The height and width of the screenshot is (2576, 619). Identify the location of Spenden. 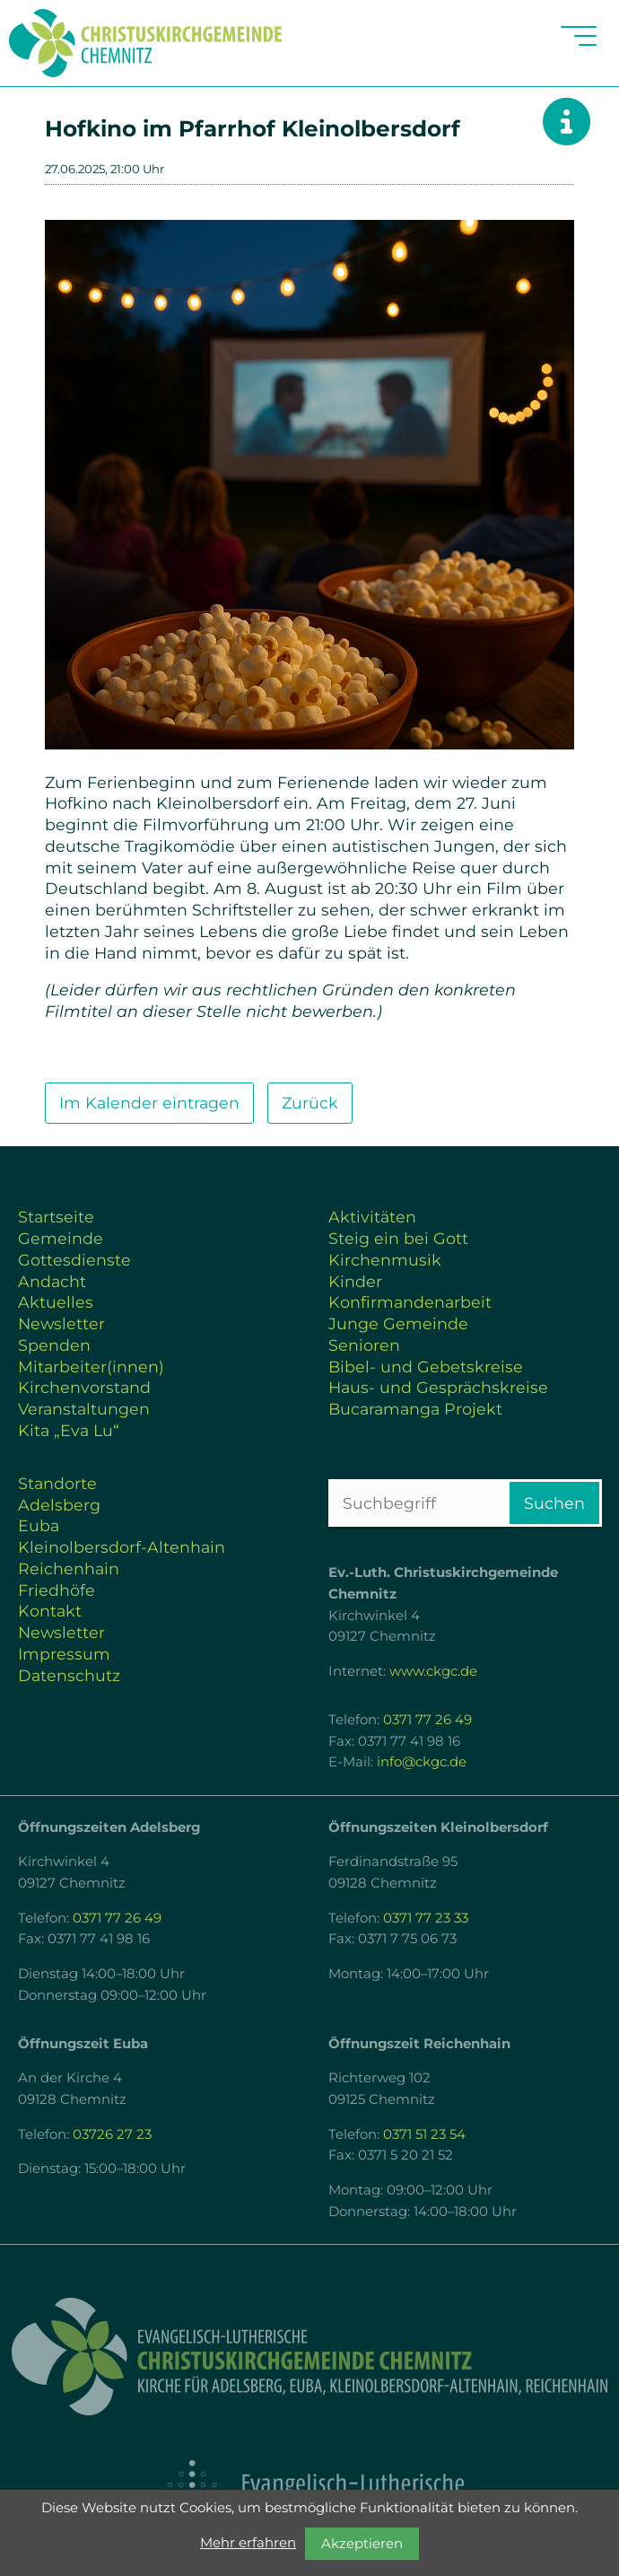
(54, 1345).